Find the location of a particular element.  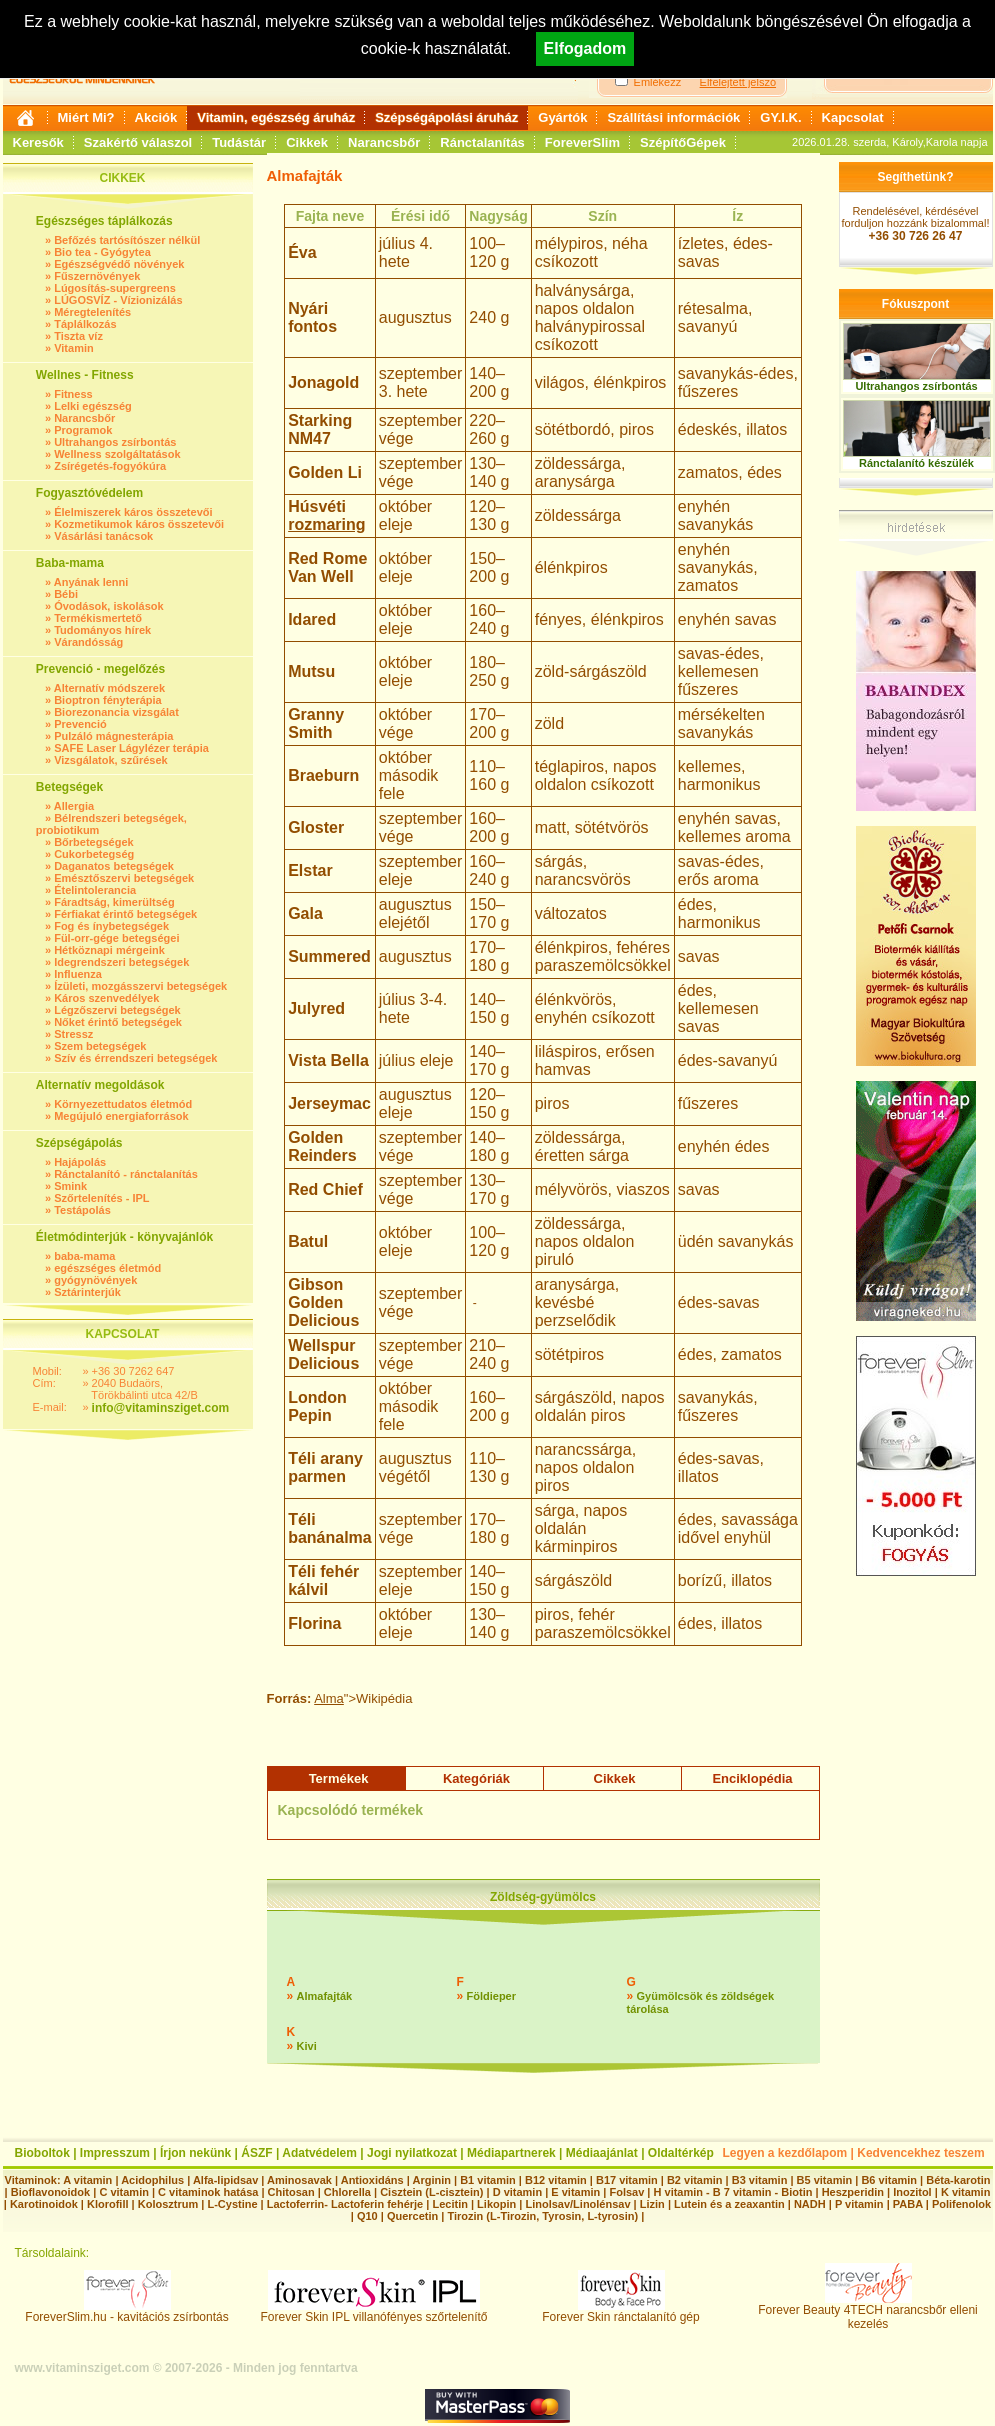

Táplálkozás is located at coordinates (85, 324).